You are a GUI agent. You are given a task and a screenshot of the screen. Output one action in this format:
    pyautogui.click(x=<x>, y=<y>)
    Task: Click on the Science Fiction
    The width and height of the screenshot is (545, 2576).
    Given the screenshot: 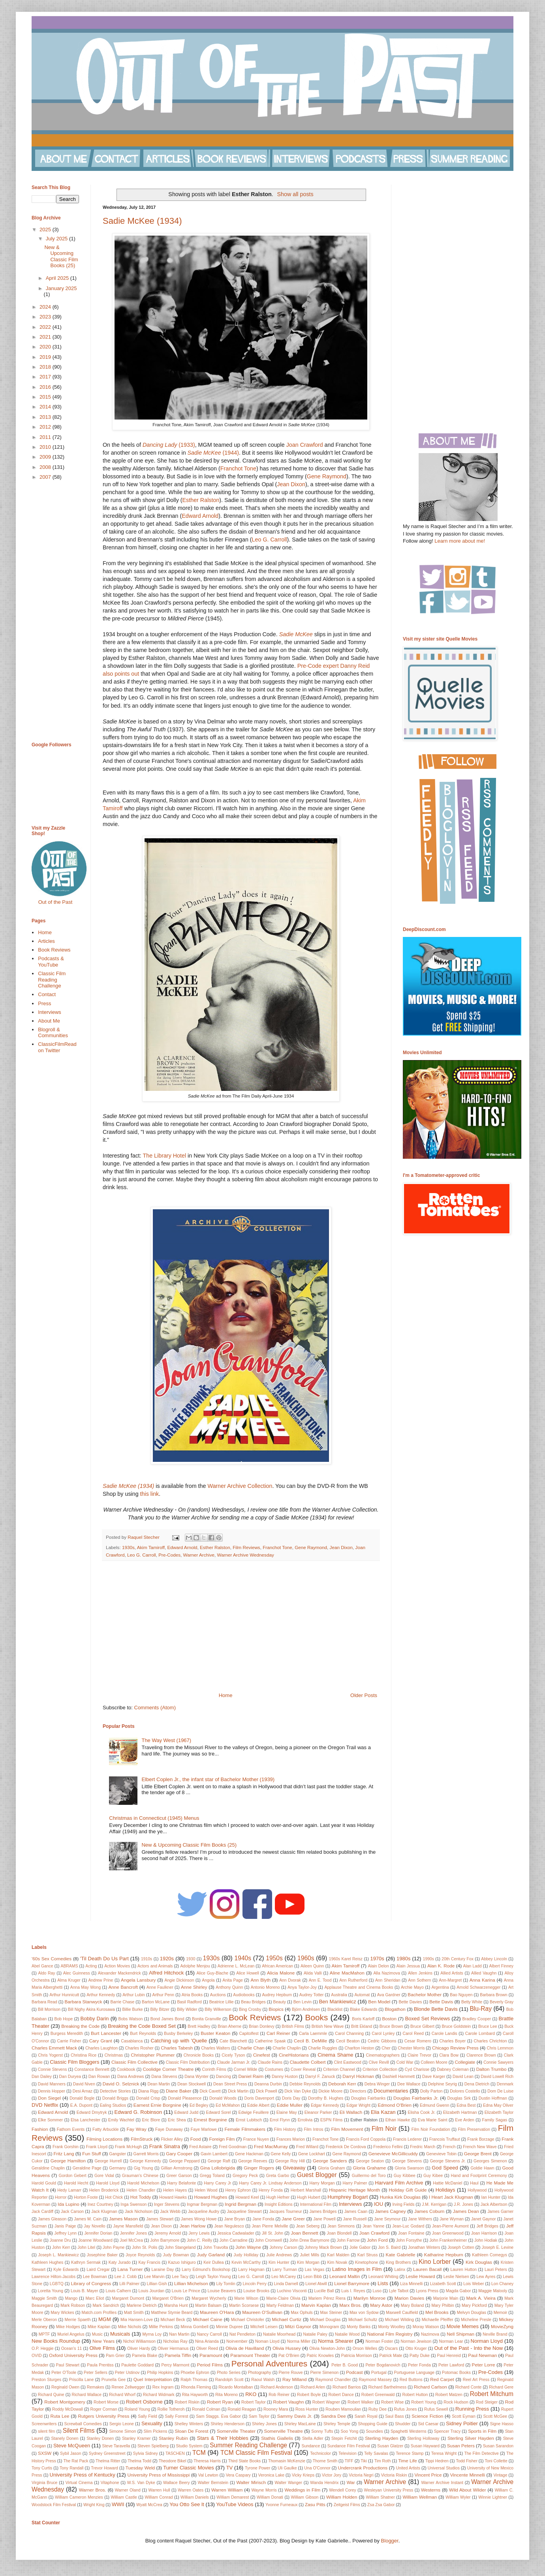 What is the action you would take?
    pyautogui.click(x=427, y=2416)
    